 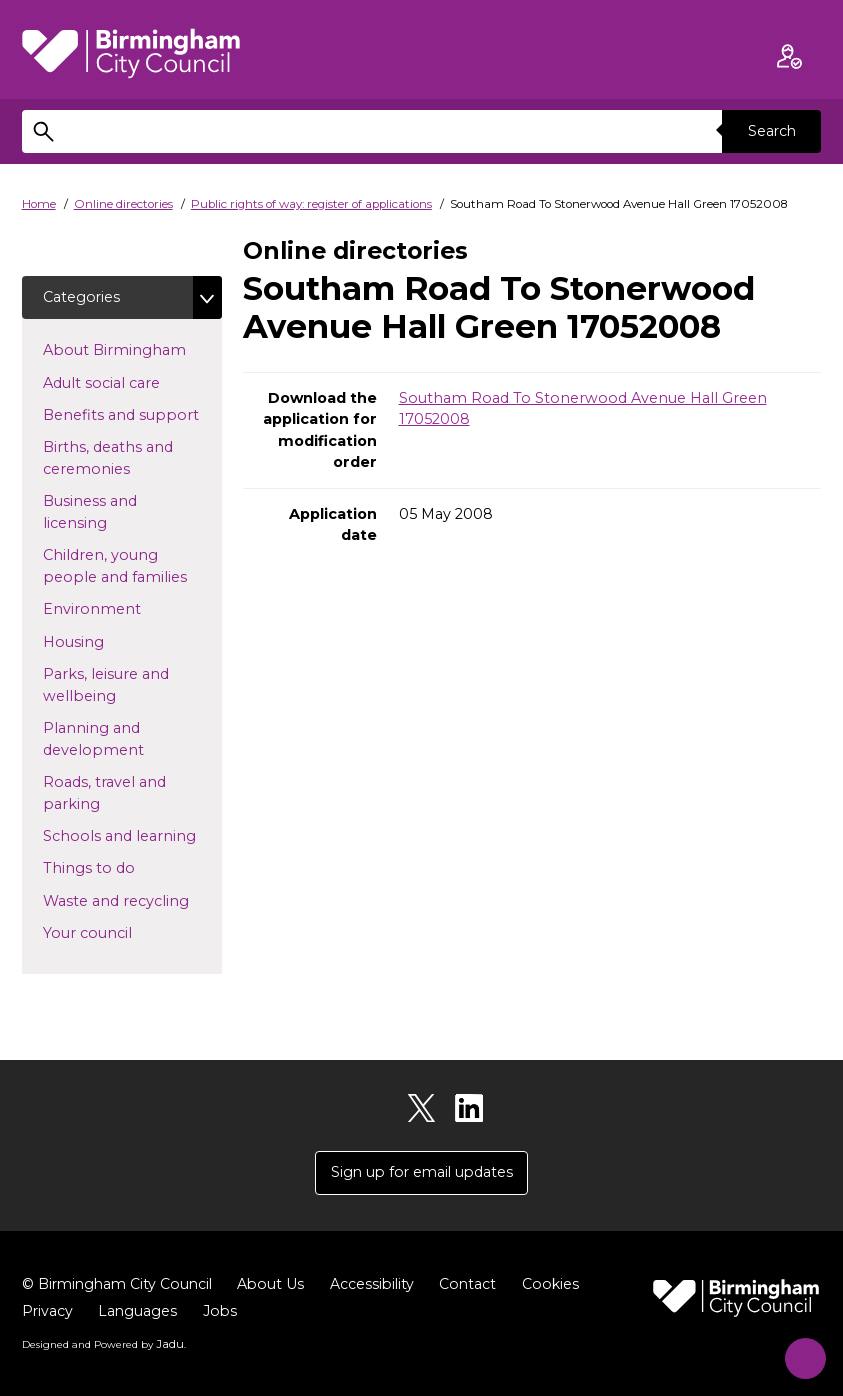 I want to click on Environment, so click(x=124, y=609).